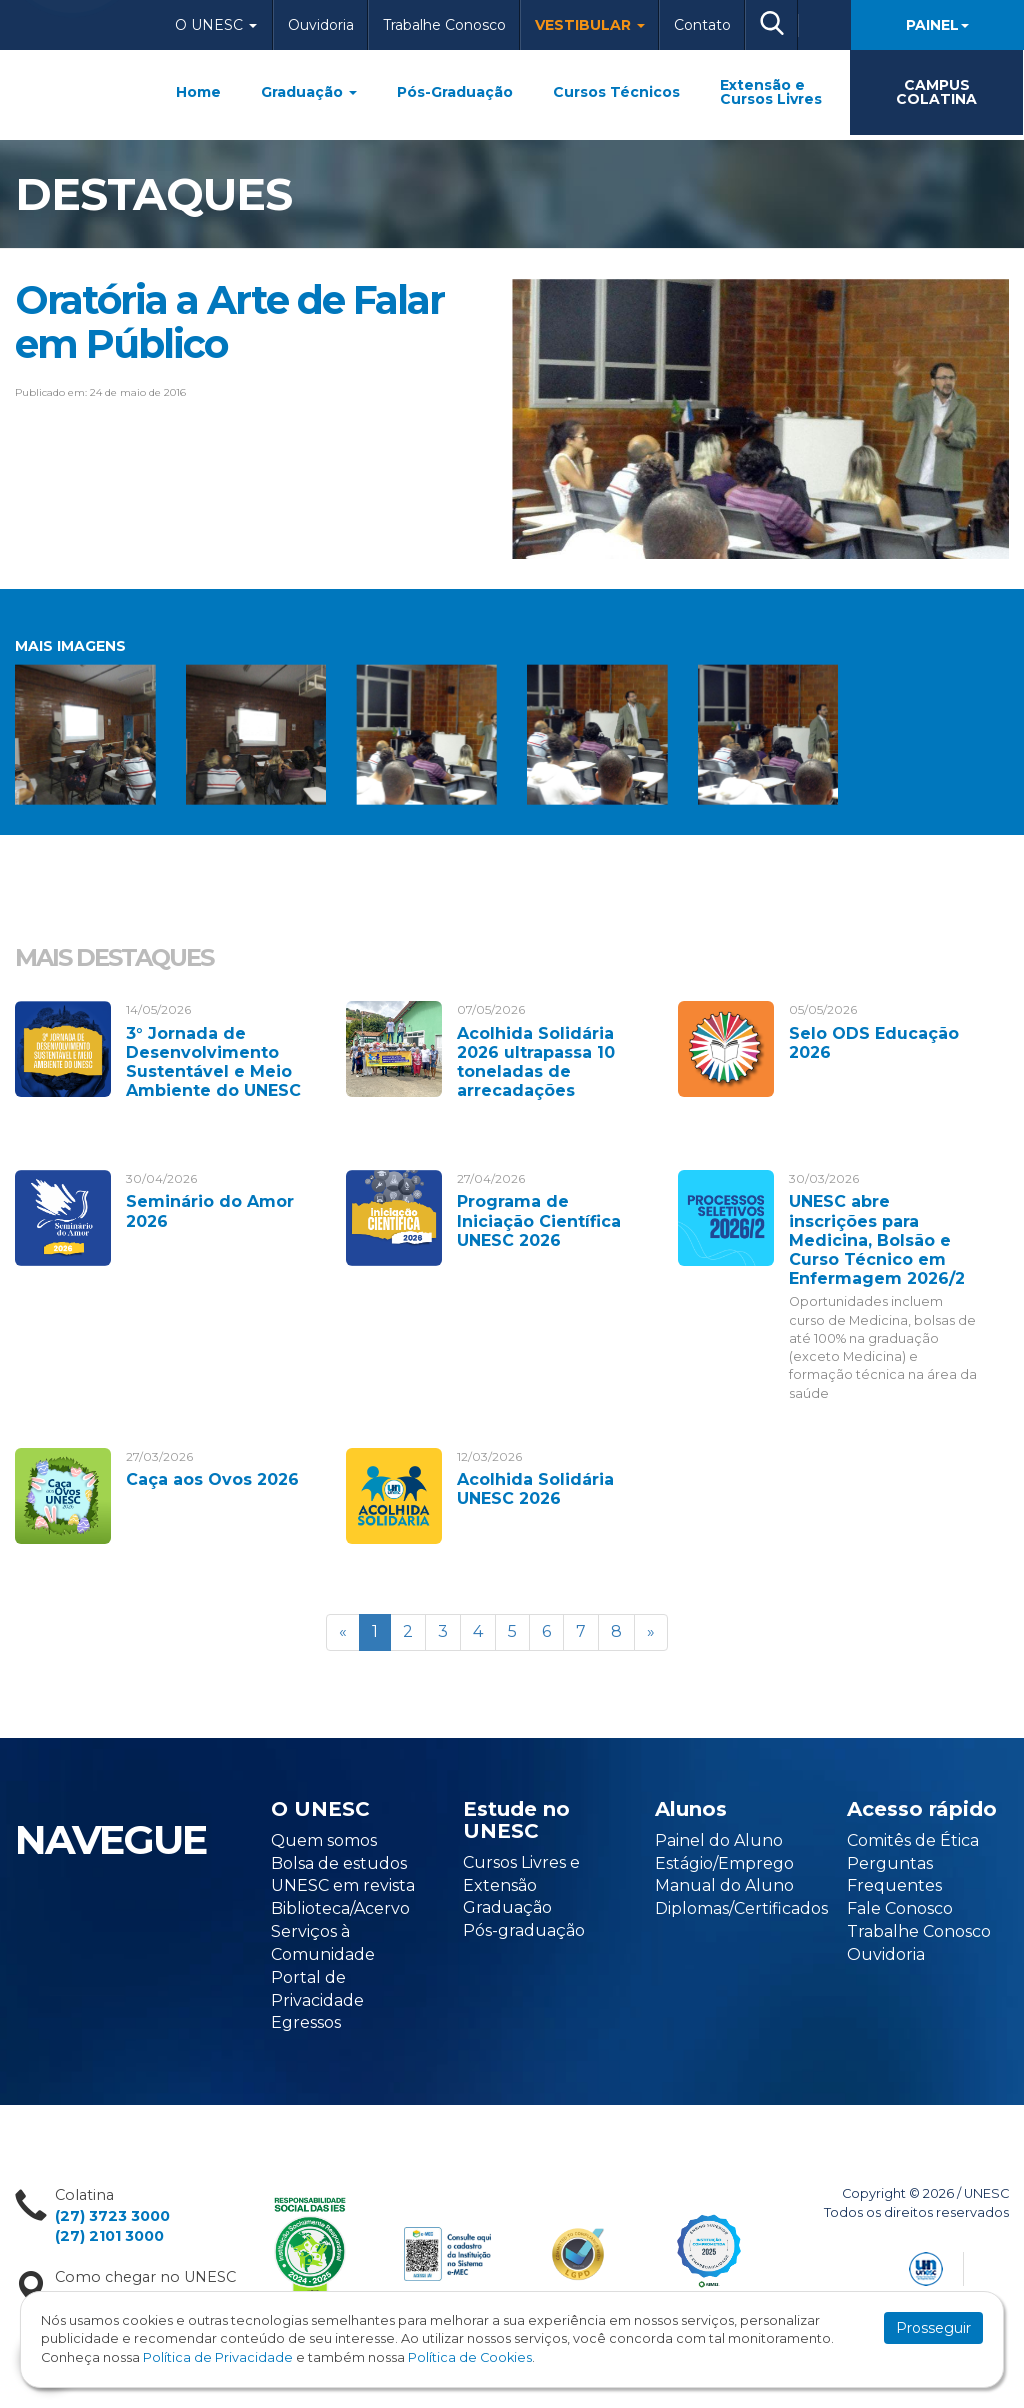 Image resolution: width=1024 pixels, height=2408 pixels. Describe the element at coordinates (112, 2216) in the screenshot. I see `(27) 3723 3000` at that location.